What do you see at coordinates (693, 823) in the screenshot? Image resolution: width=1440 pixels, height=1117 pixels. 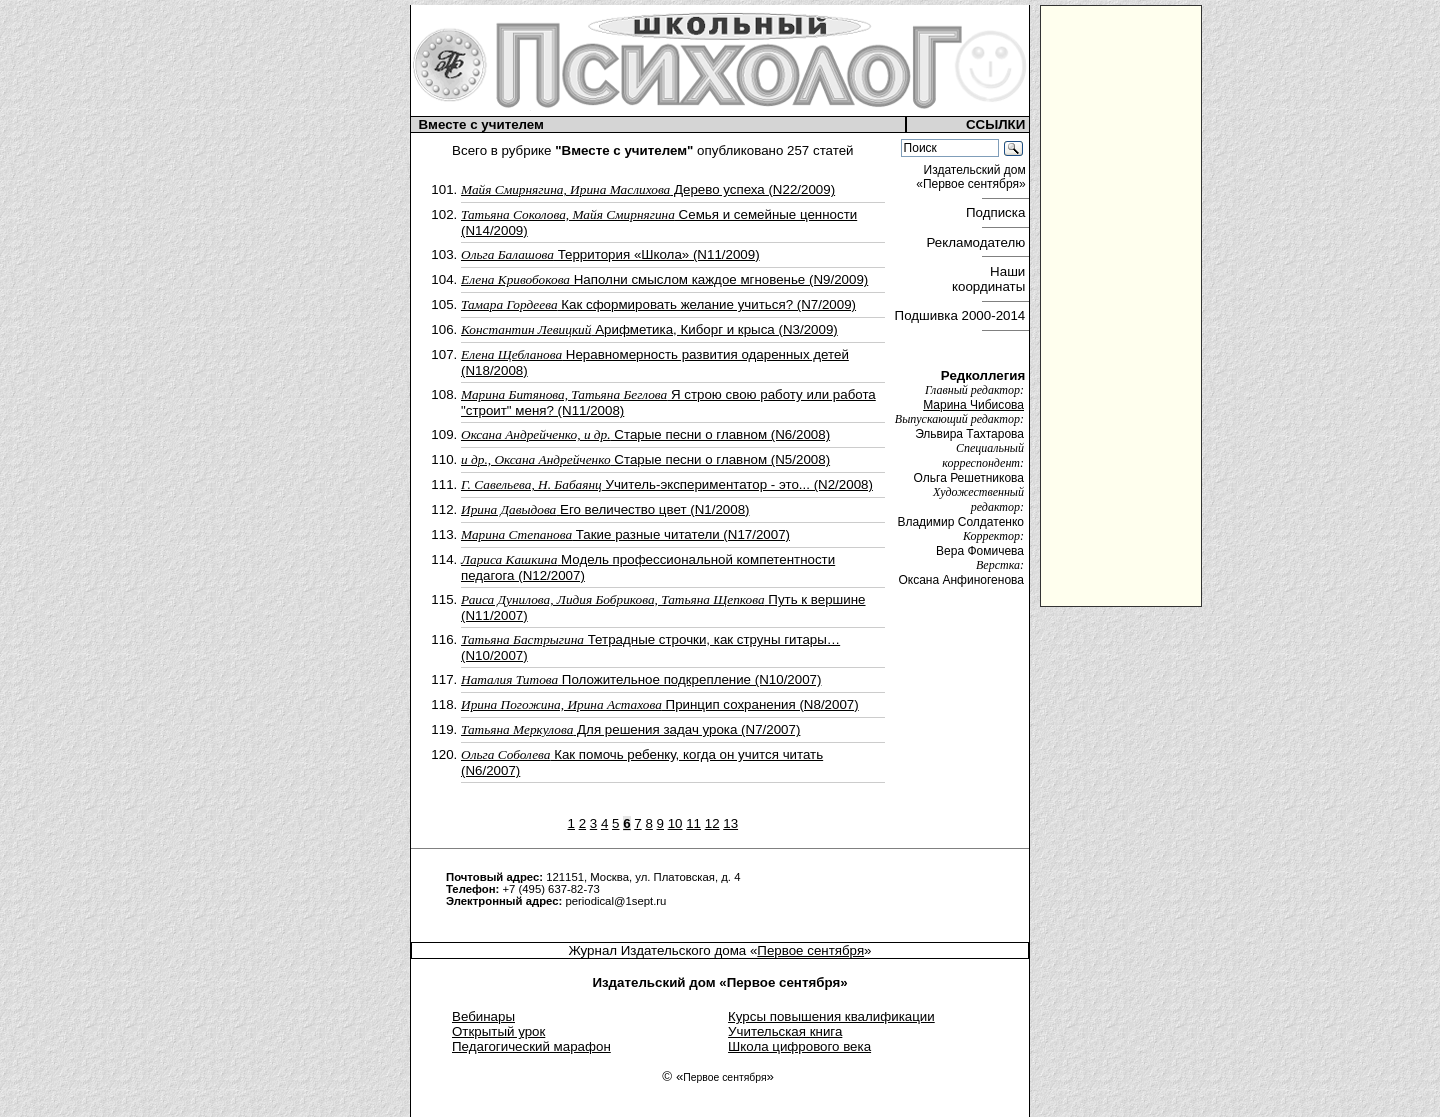 I see `11` at bounding box center [693, 823].